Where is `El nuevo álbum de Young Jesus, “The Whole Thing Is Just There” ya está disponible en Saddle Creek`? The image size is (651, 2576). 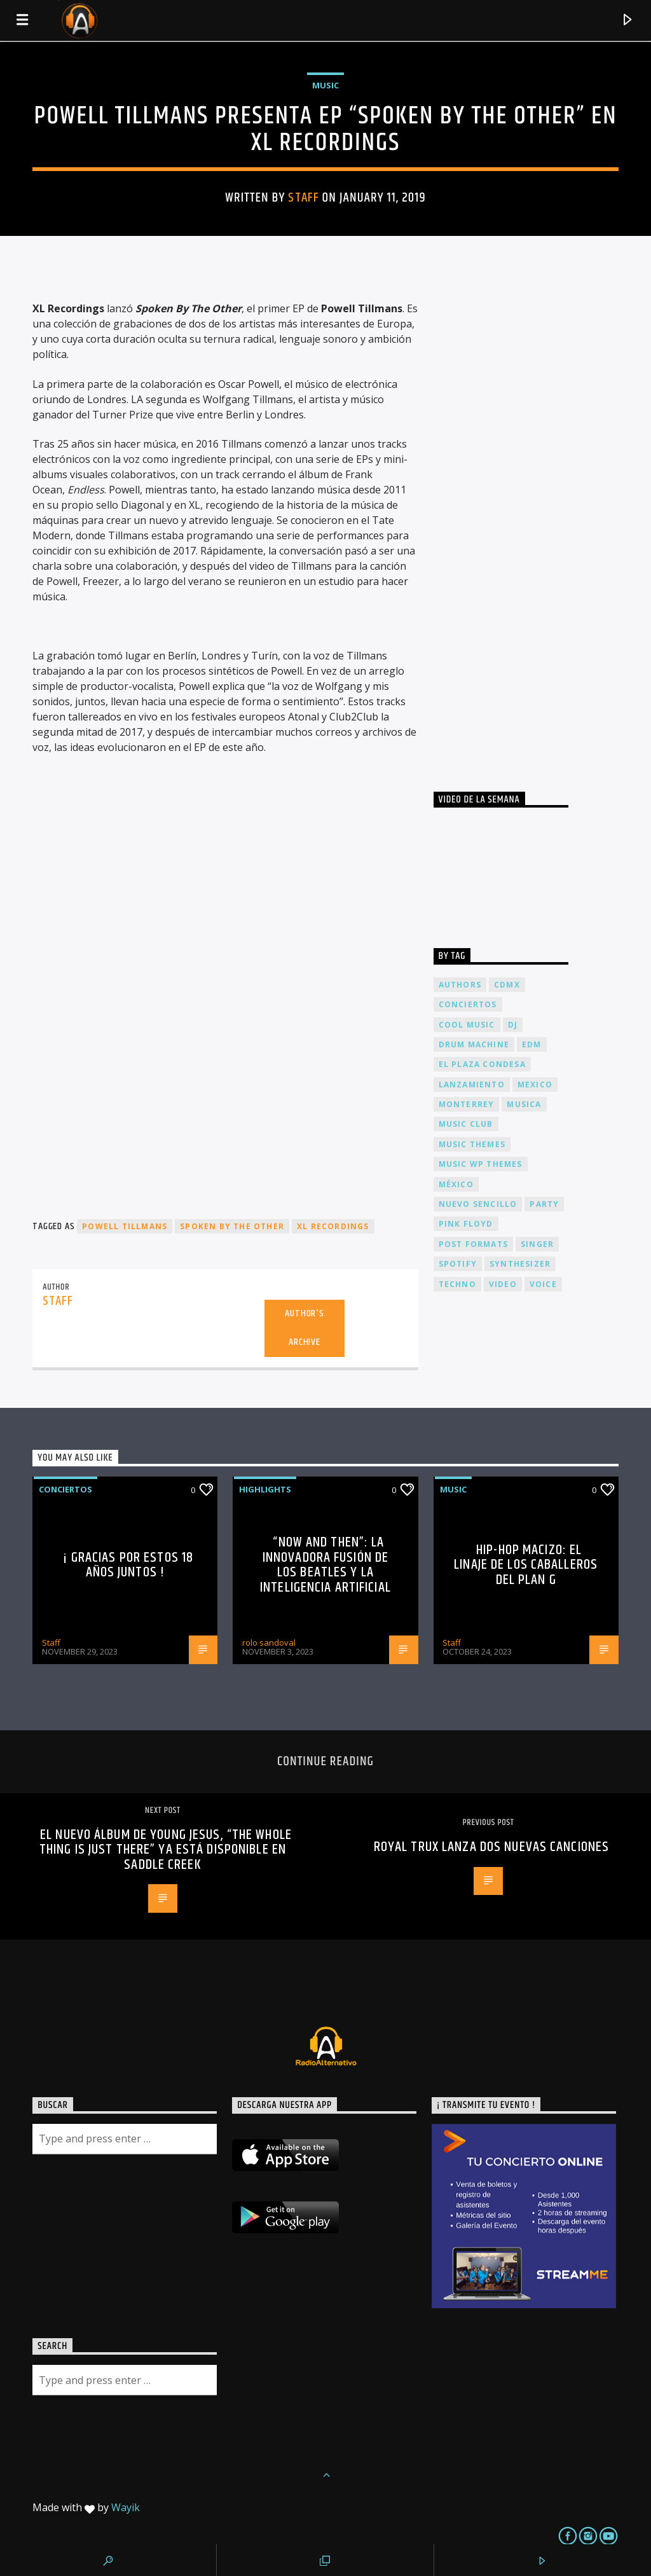
El nuevo álbum de Young Jesus, “The Whole Thing Is Just There” ya está disponible en Saddle Creek is located at coordinates (165, 1850).